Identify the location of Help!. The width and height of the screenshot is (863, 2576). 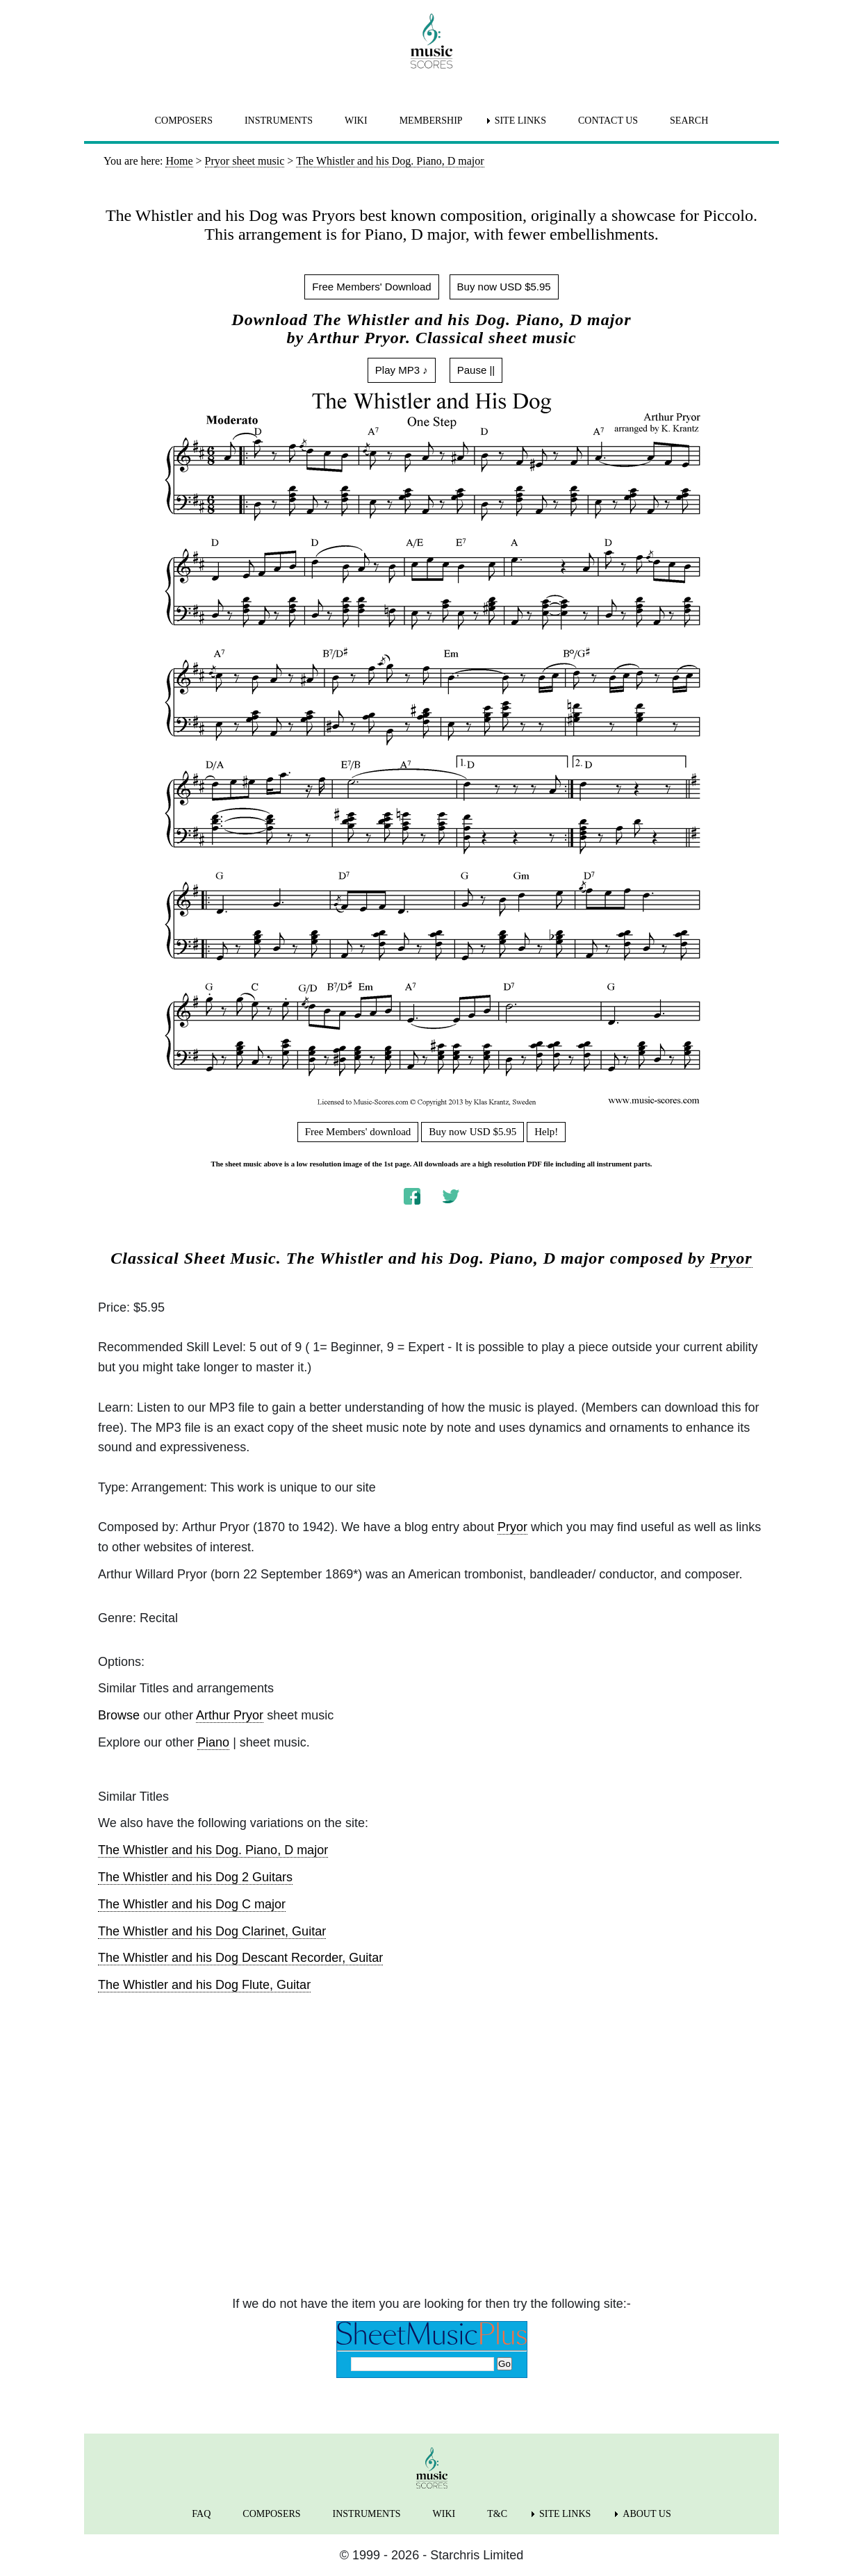
(546, 1131).